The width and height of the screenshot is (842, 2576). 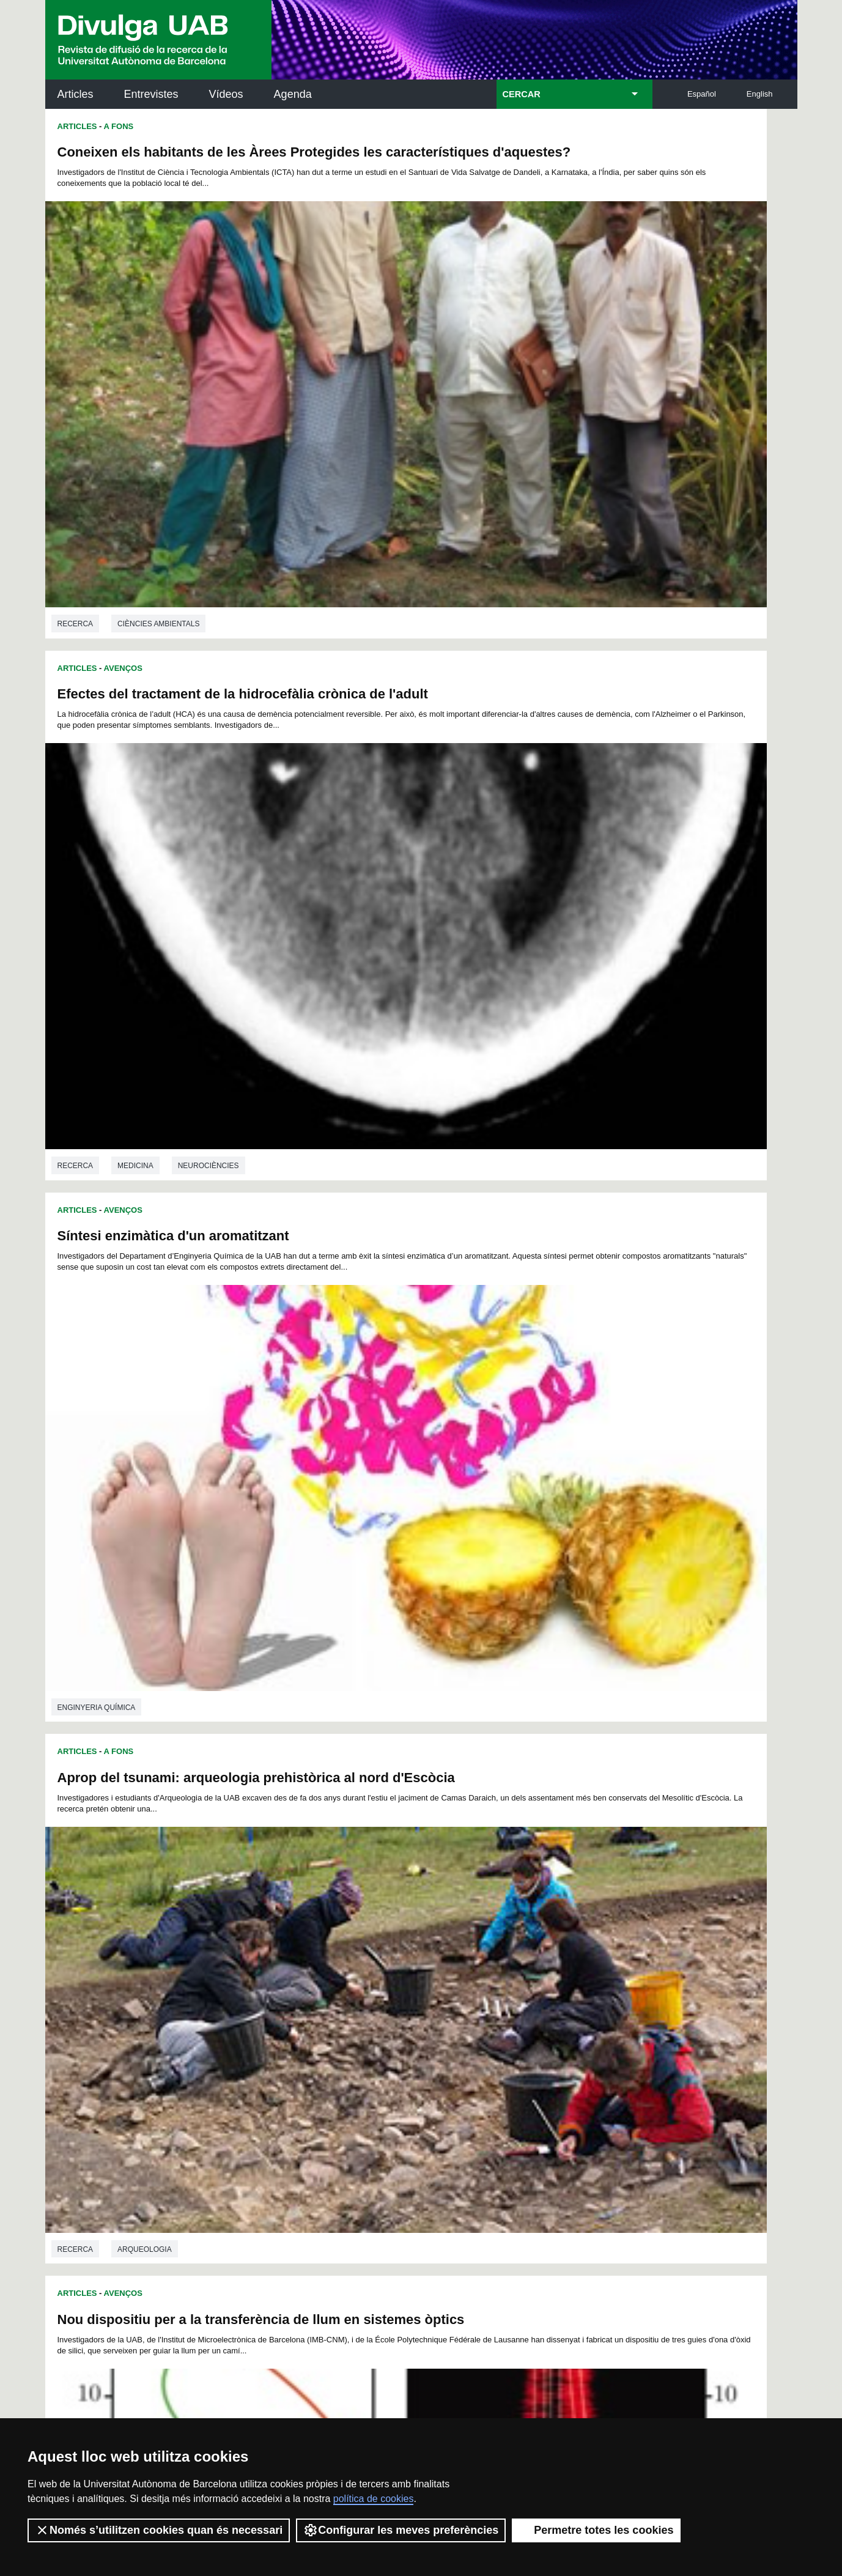 What do you see at coordinates (309, 1941) in the screenshot?
I see `53` at bounding box center [309, 1941].